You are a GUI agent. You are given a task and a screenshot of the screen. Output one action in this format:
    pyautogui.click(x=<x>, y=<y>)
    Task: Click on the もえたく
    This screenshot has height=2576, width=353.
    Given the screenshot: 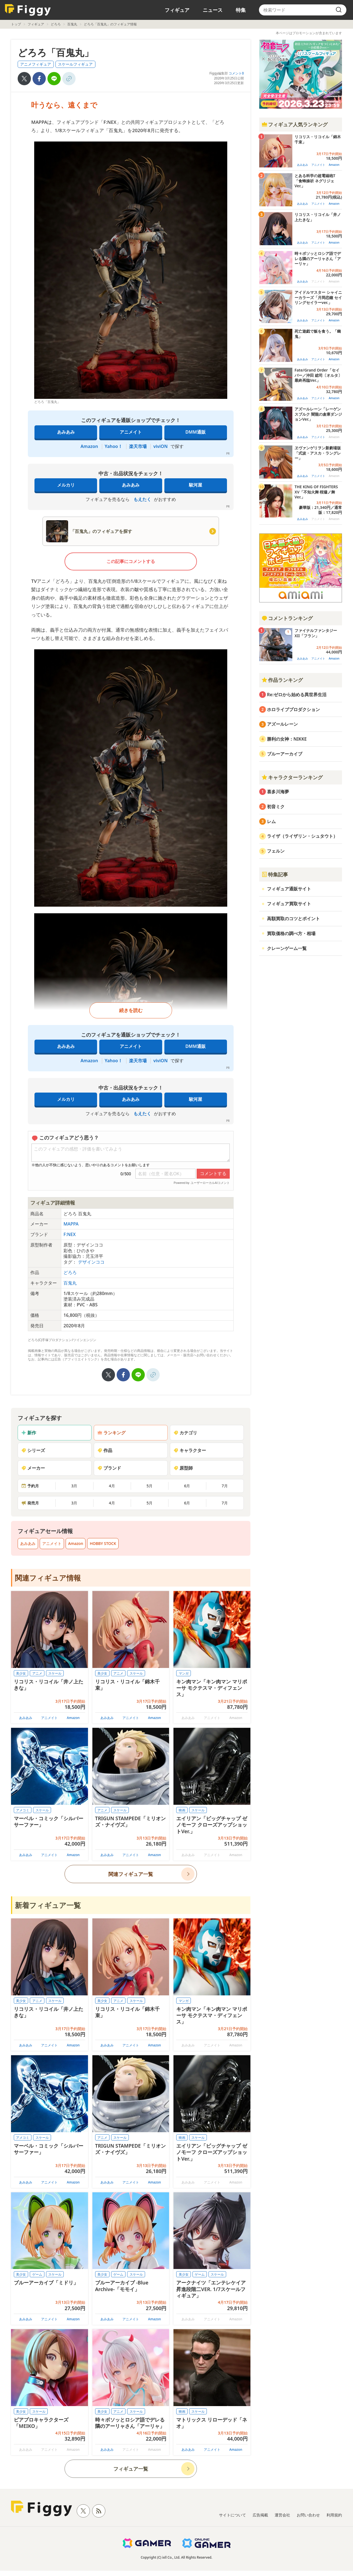 What is the action you would take?
    pyautogui.click(x=142, y=499)
    